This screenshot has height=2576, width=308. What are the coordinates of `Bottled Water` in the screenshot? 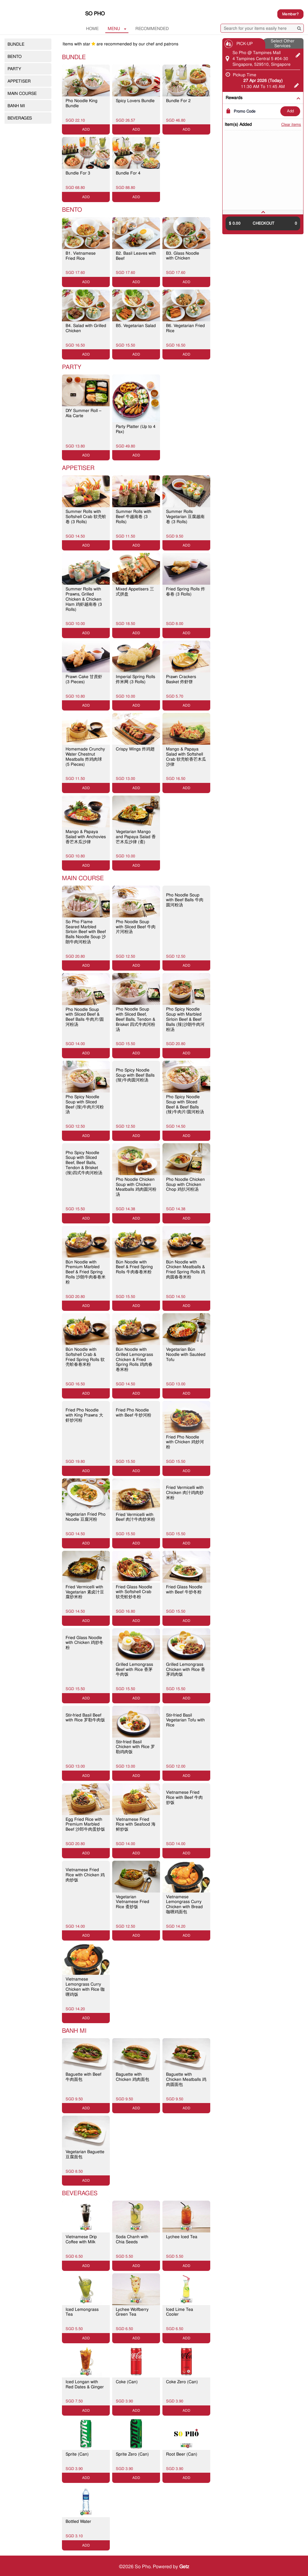 It's located at (78, 2521).